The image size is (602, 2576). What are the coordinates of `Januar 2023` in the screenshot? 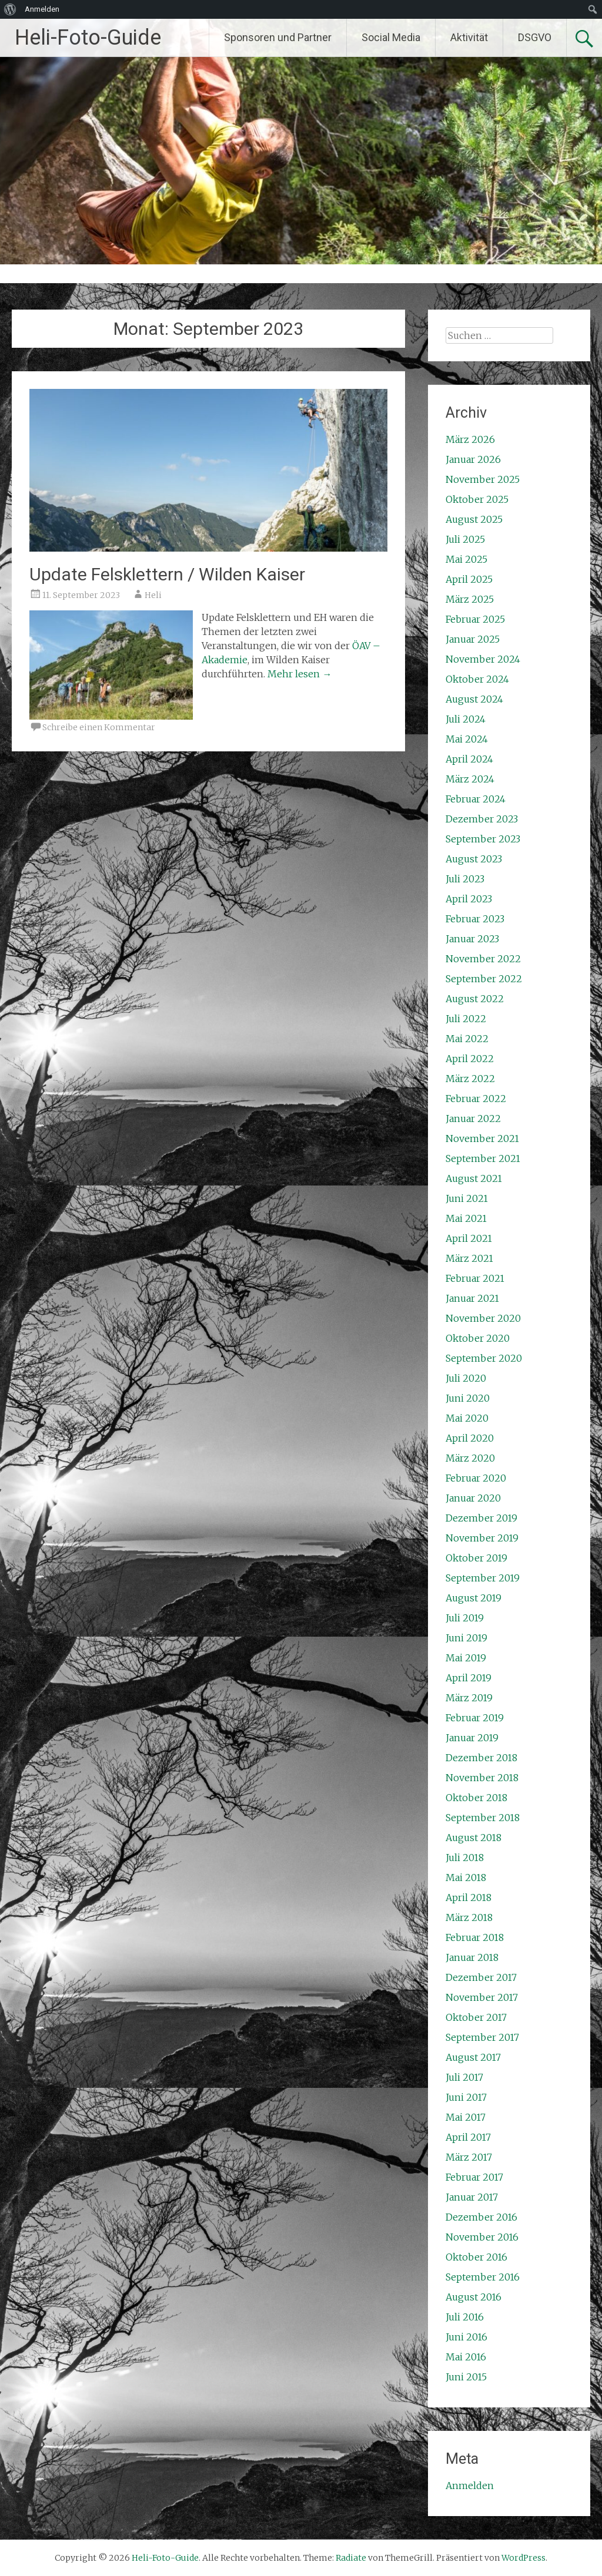 It's located at (472, 939).